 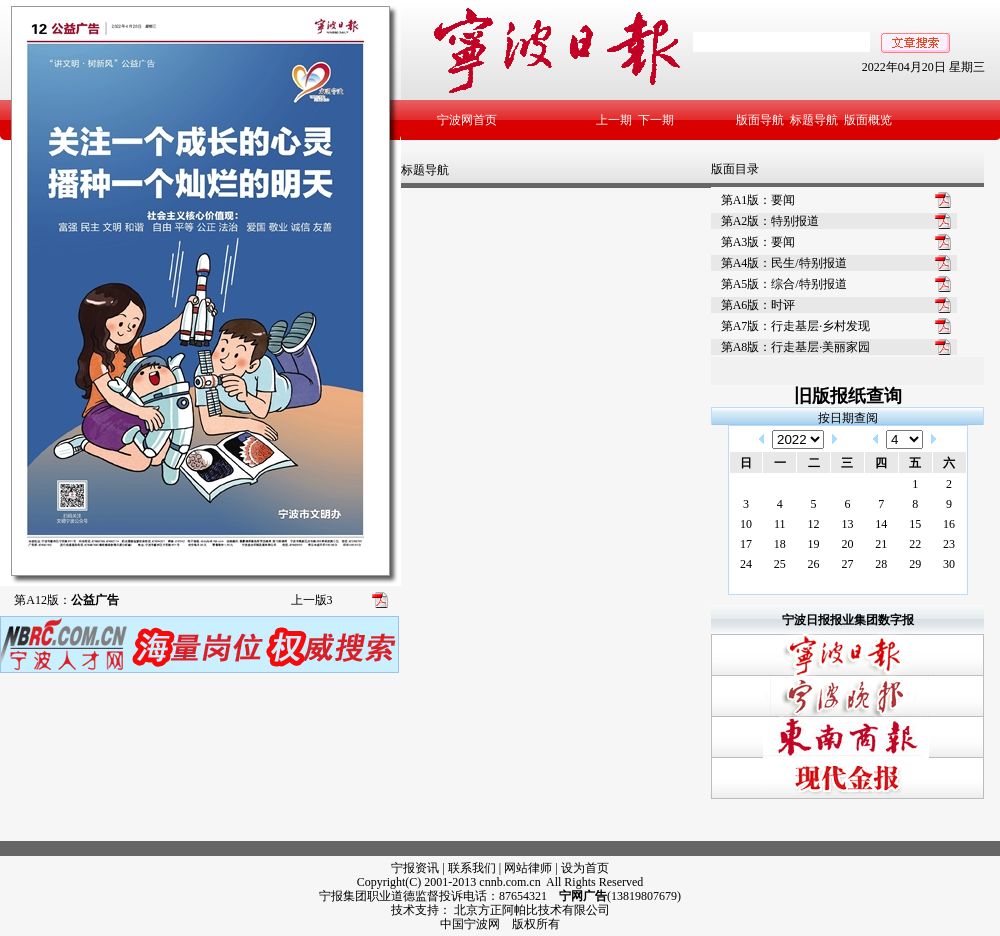 What do you see at coordinates (780, 524) in the screenshot?
I see `11` at bounding box center [780, 524].